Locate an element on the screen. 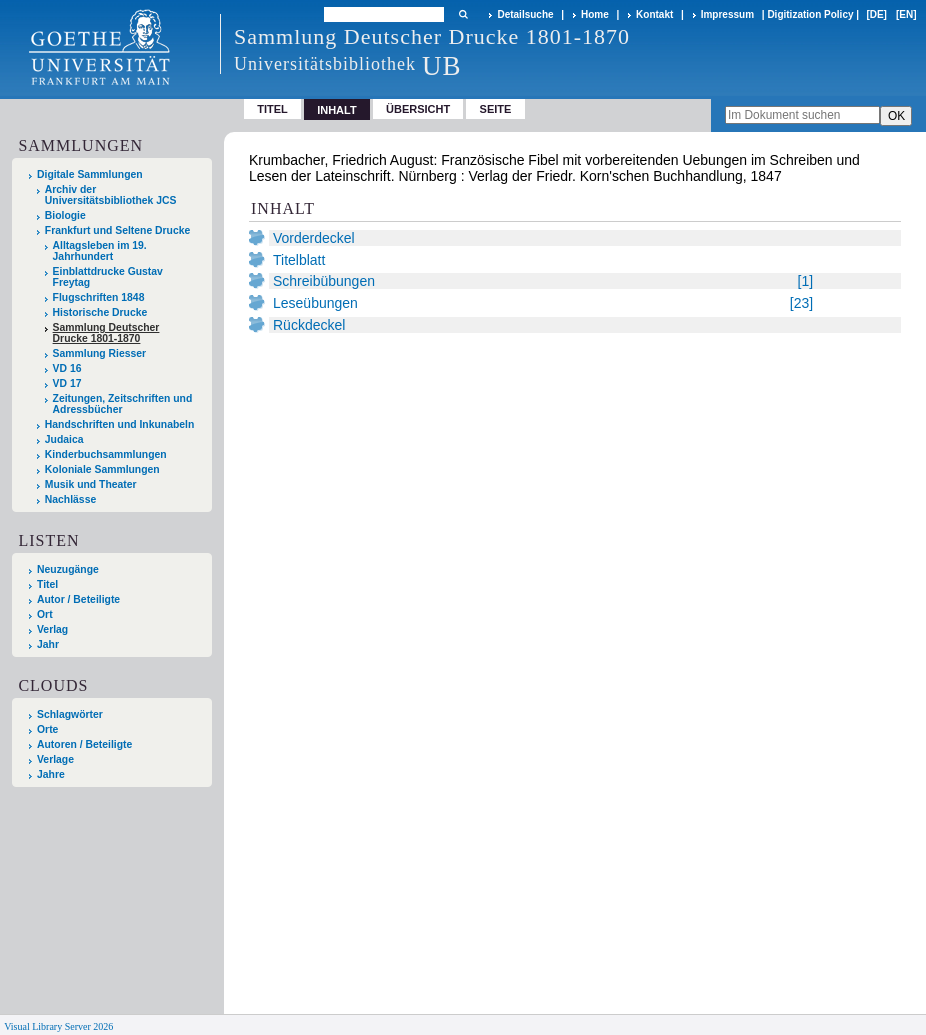  Alltagsleben im 19. Jahrhundert is located at coordinates (100, 251).